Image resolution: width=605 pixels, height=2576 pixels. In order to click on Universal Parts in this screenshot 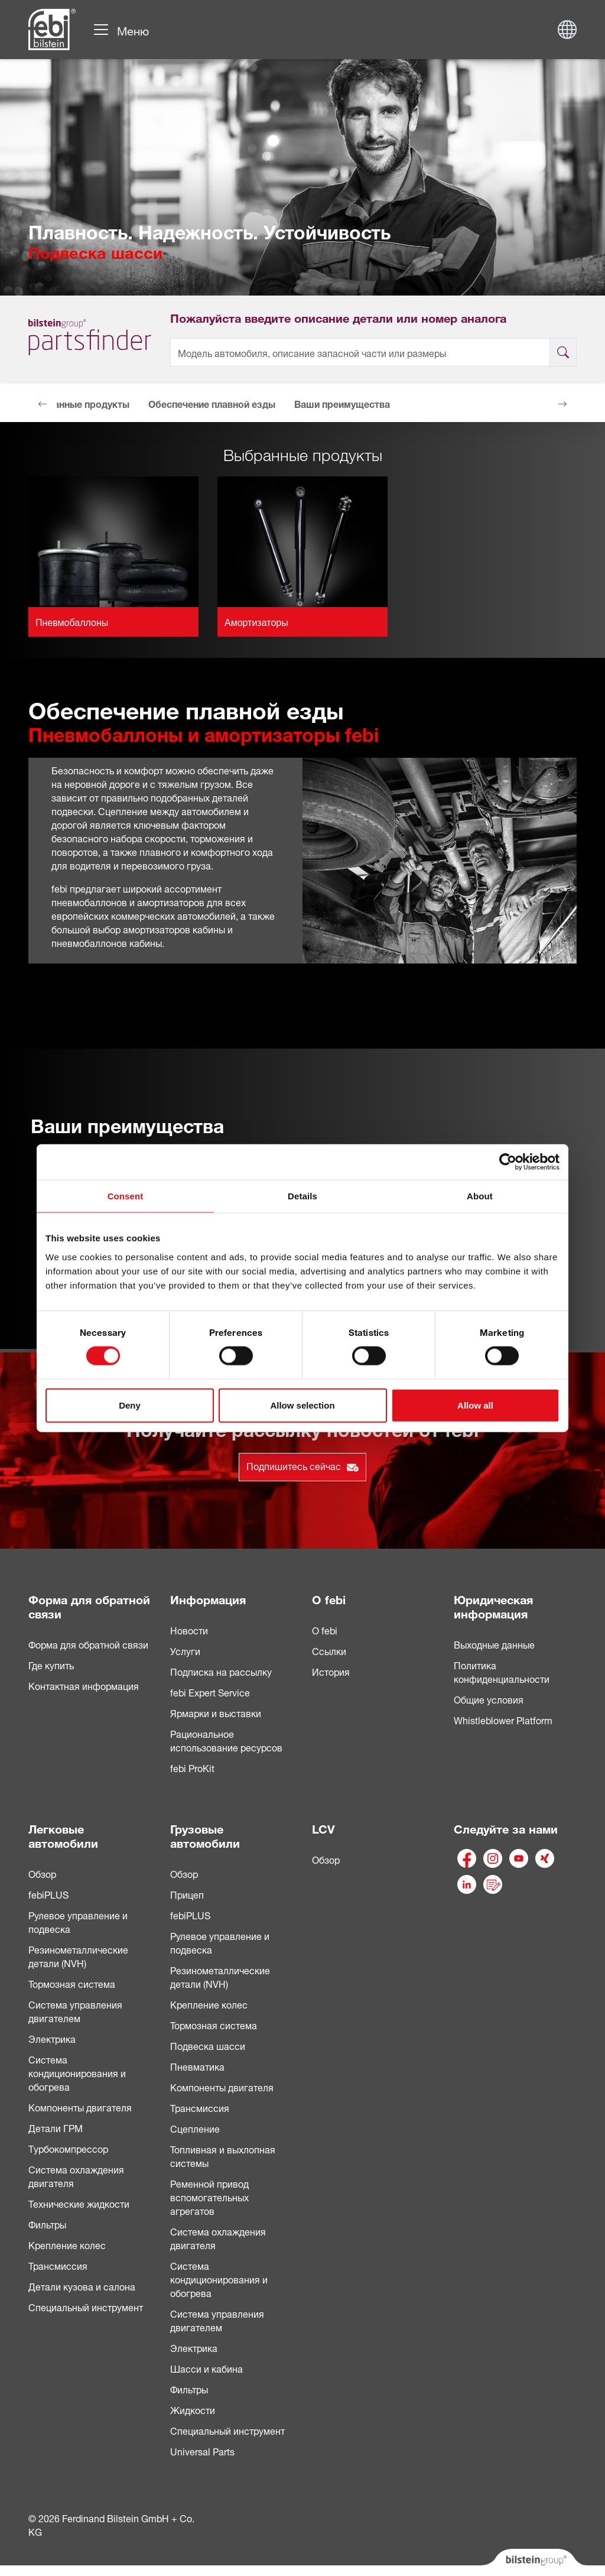, I will do `click(202, 2451)`.